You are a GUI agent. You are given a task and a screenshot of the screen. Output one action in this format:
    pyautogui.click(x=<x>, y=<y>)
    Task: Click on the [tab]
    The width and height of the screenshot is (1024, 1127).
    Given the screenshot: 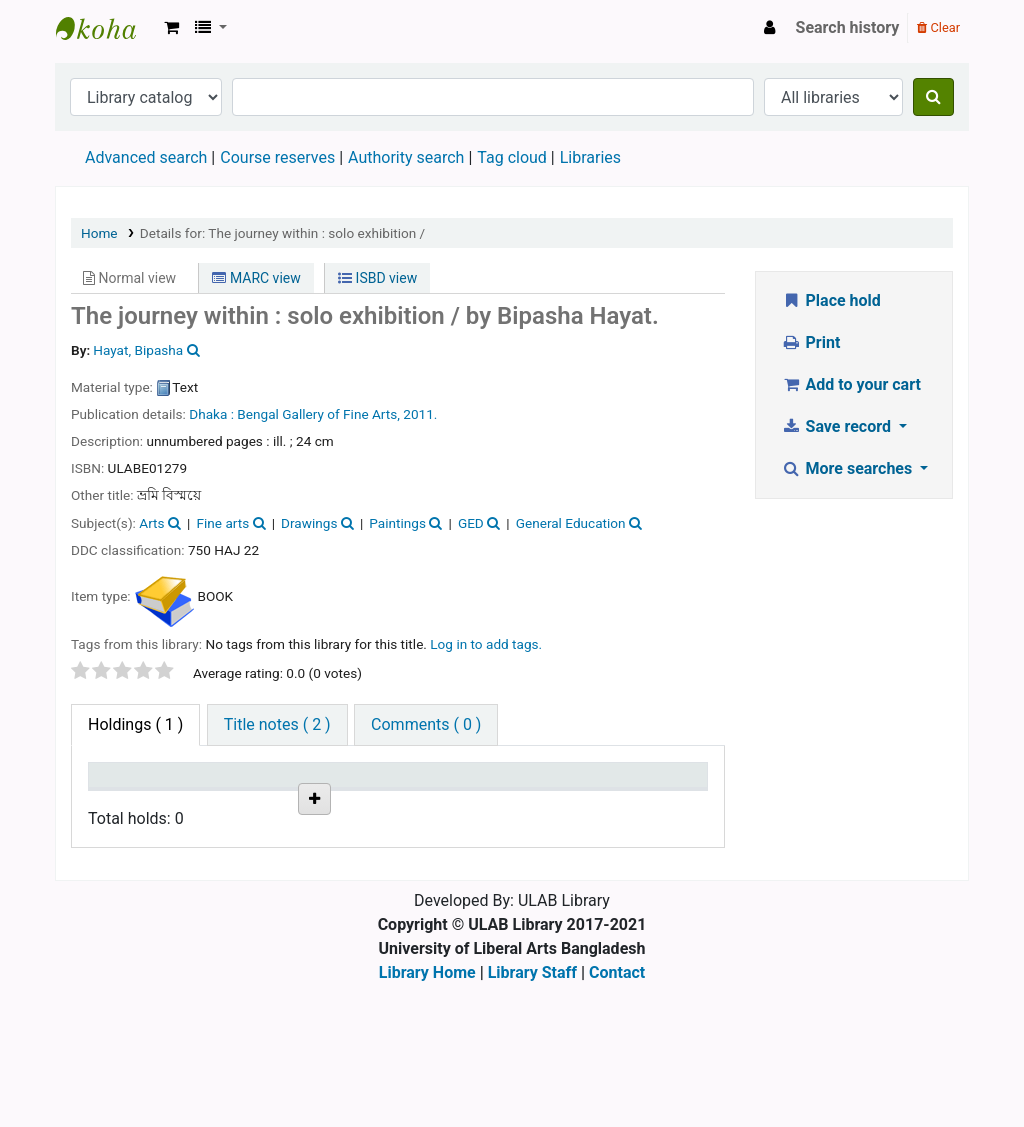 What is the action you would take?
    pyautogui.click(x=277, y=725)
    